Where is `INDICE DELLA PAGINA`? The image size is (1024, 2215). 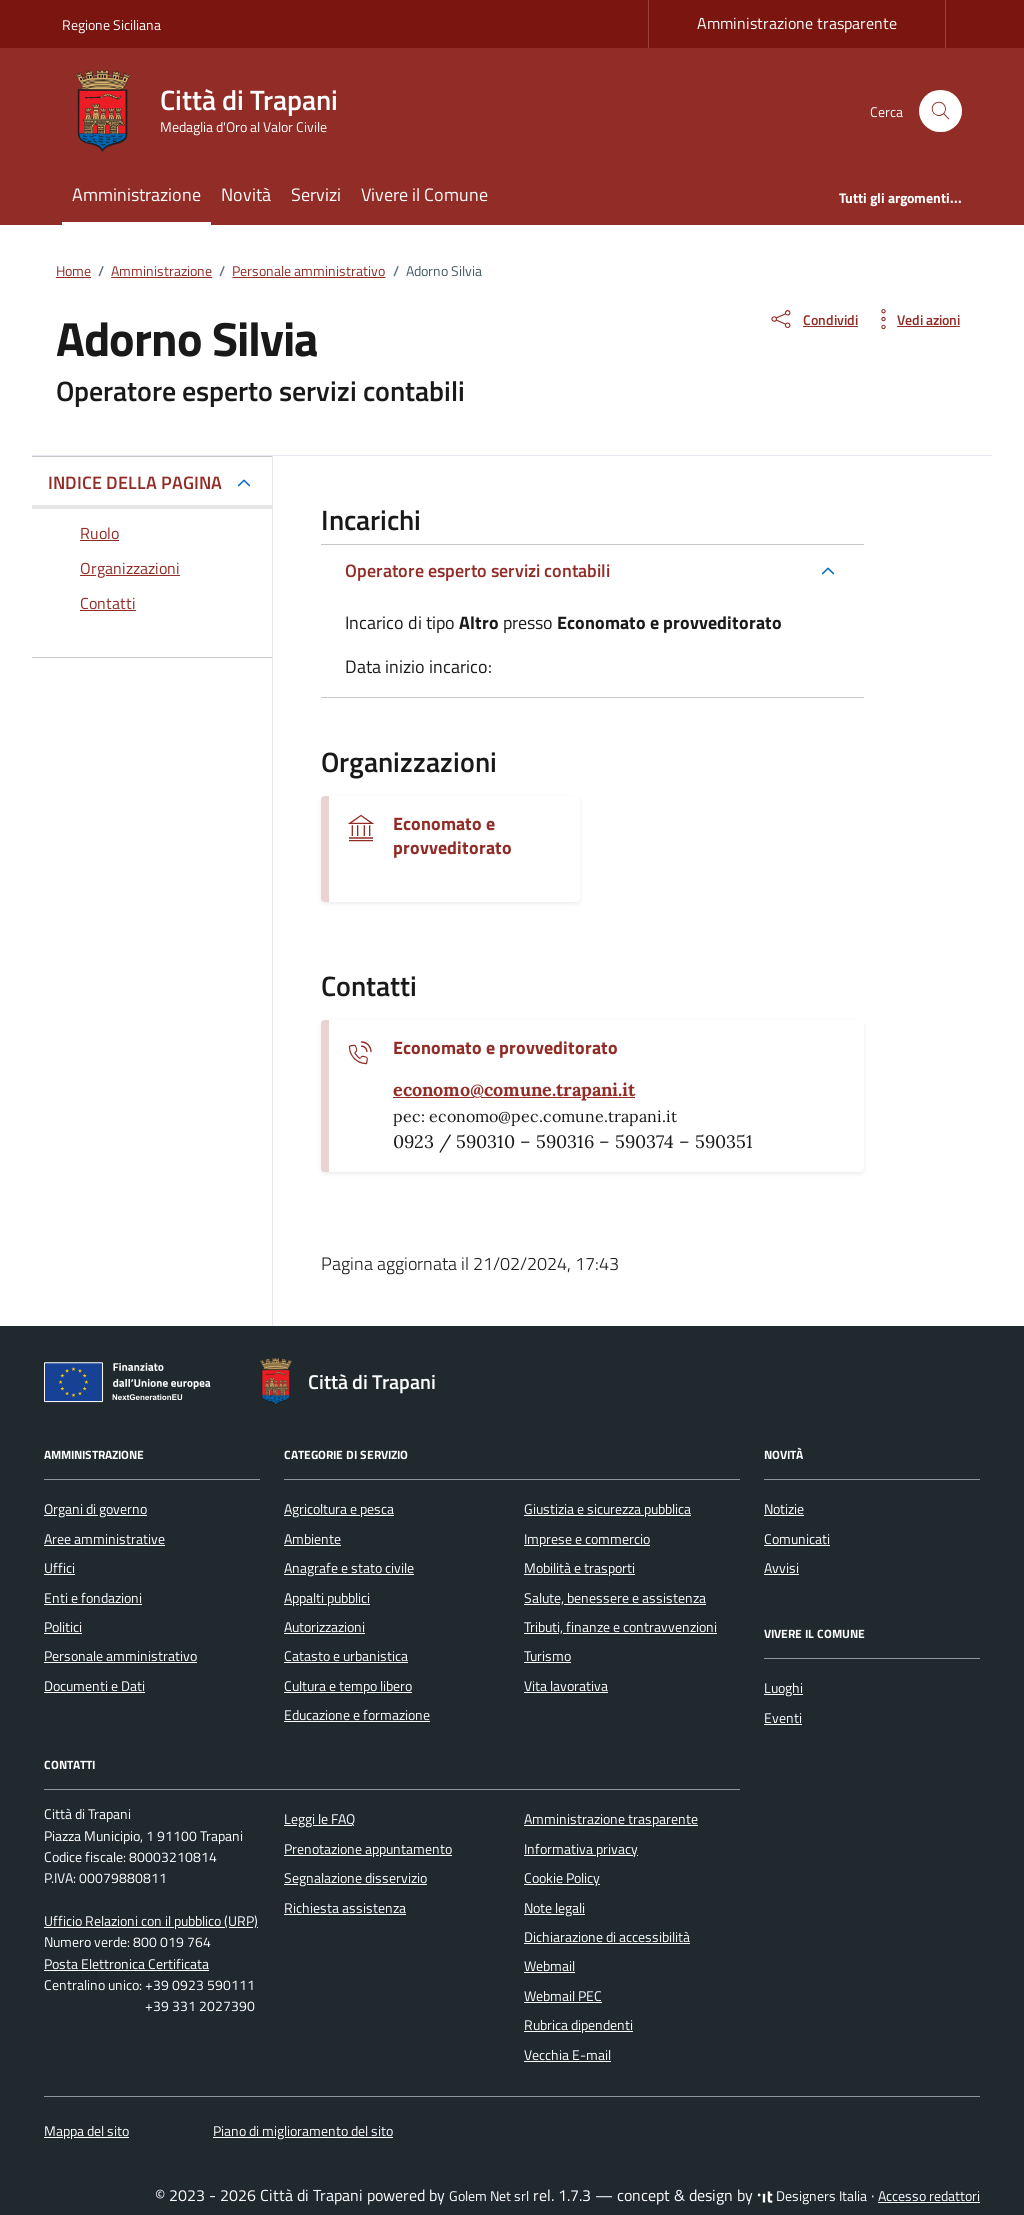
INDICE DELLA PAGINA is located at coordinates (135, 482).